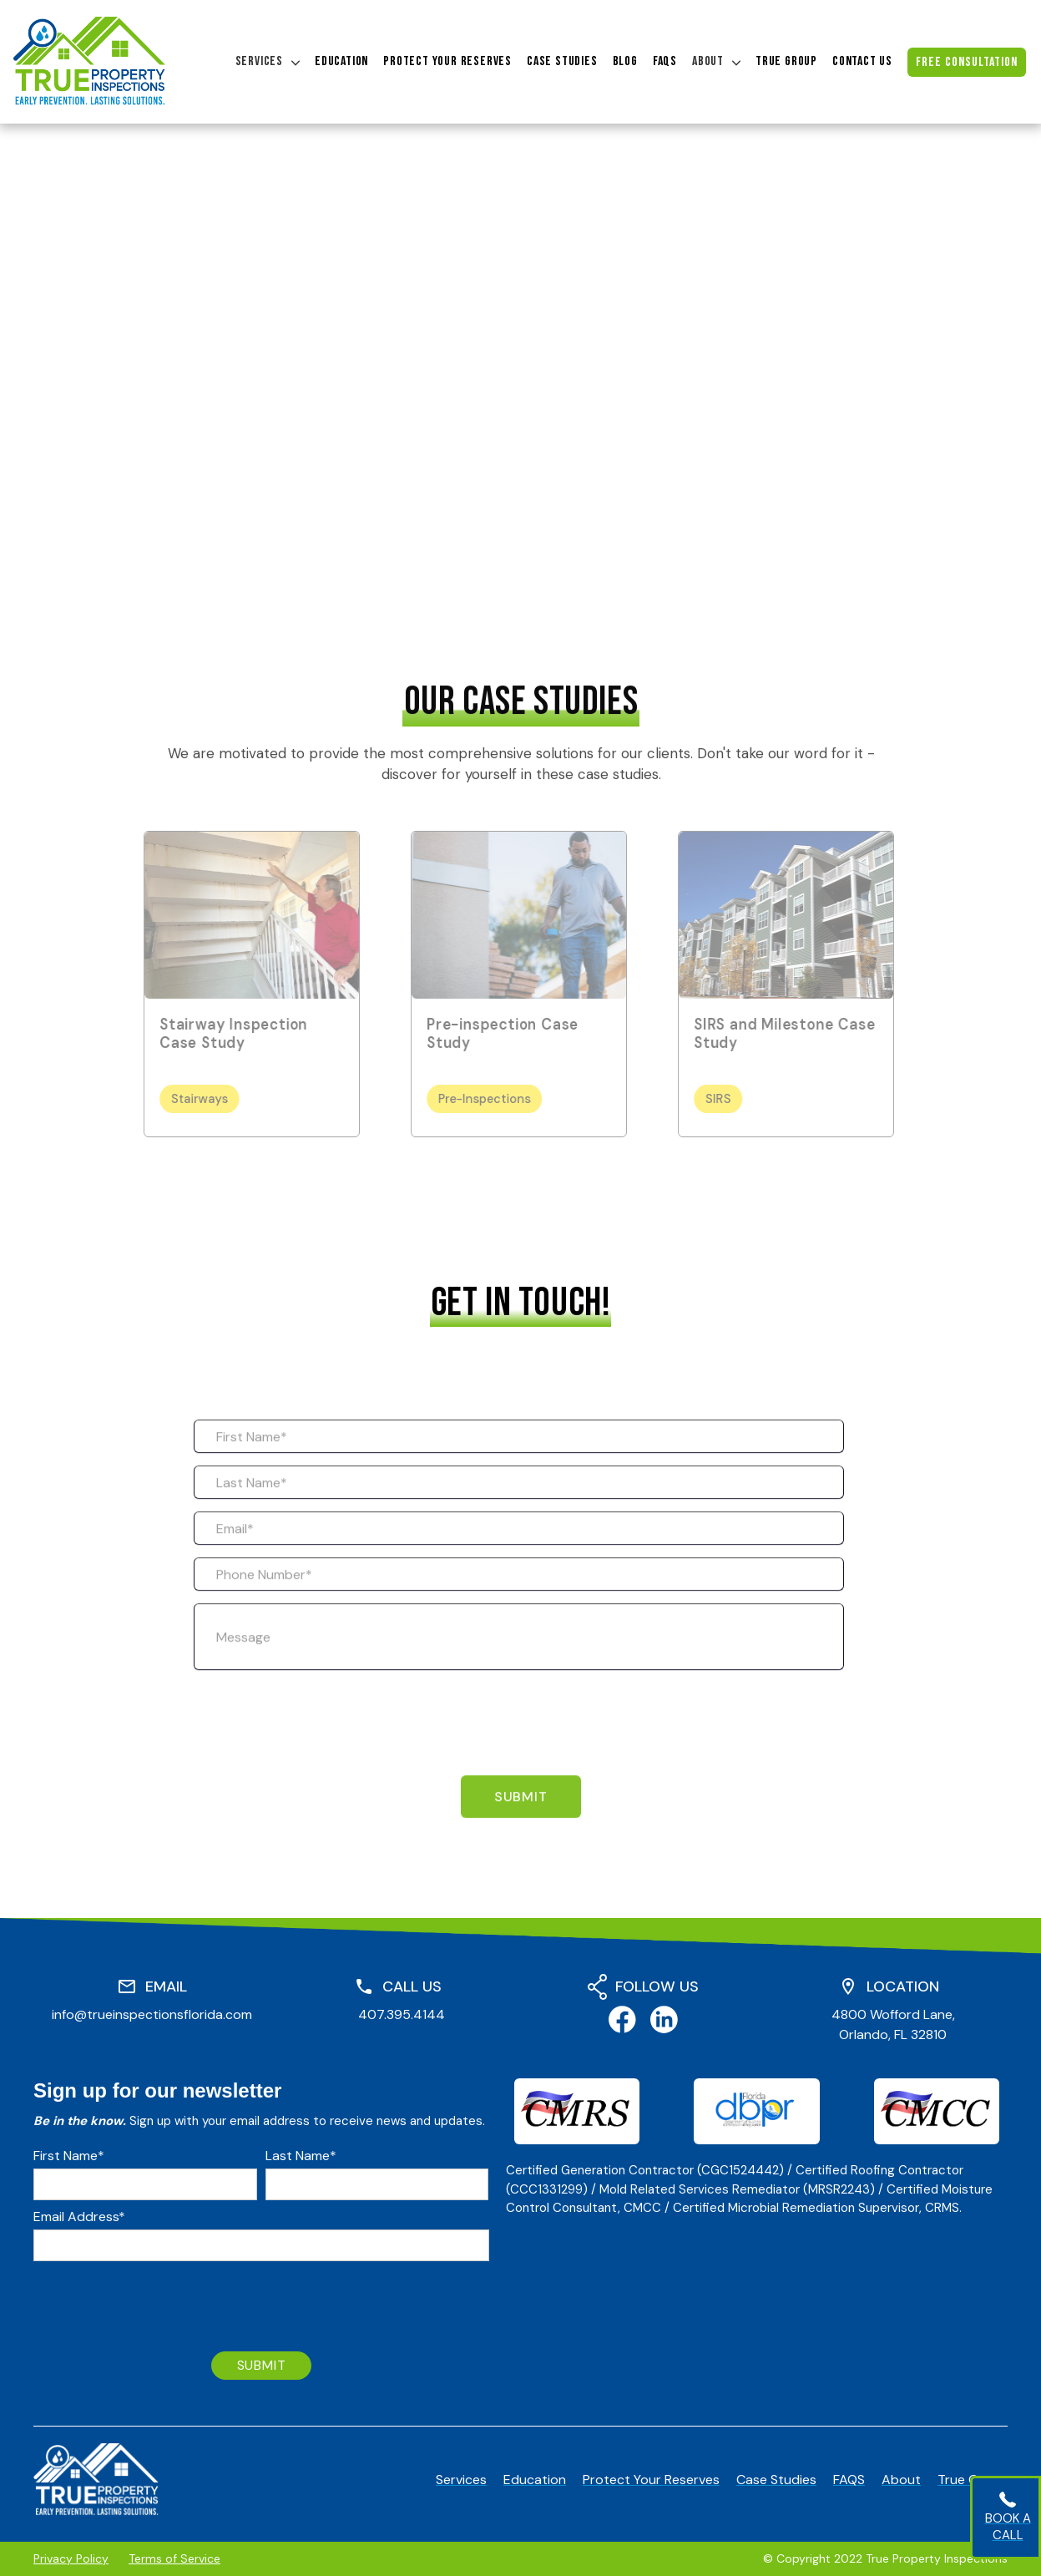  I want to click on case studies, so click(562, 61).